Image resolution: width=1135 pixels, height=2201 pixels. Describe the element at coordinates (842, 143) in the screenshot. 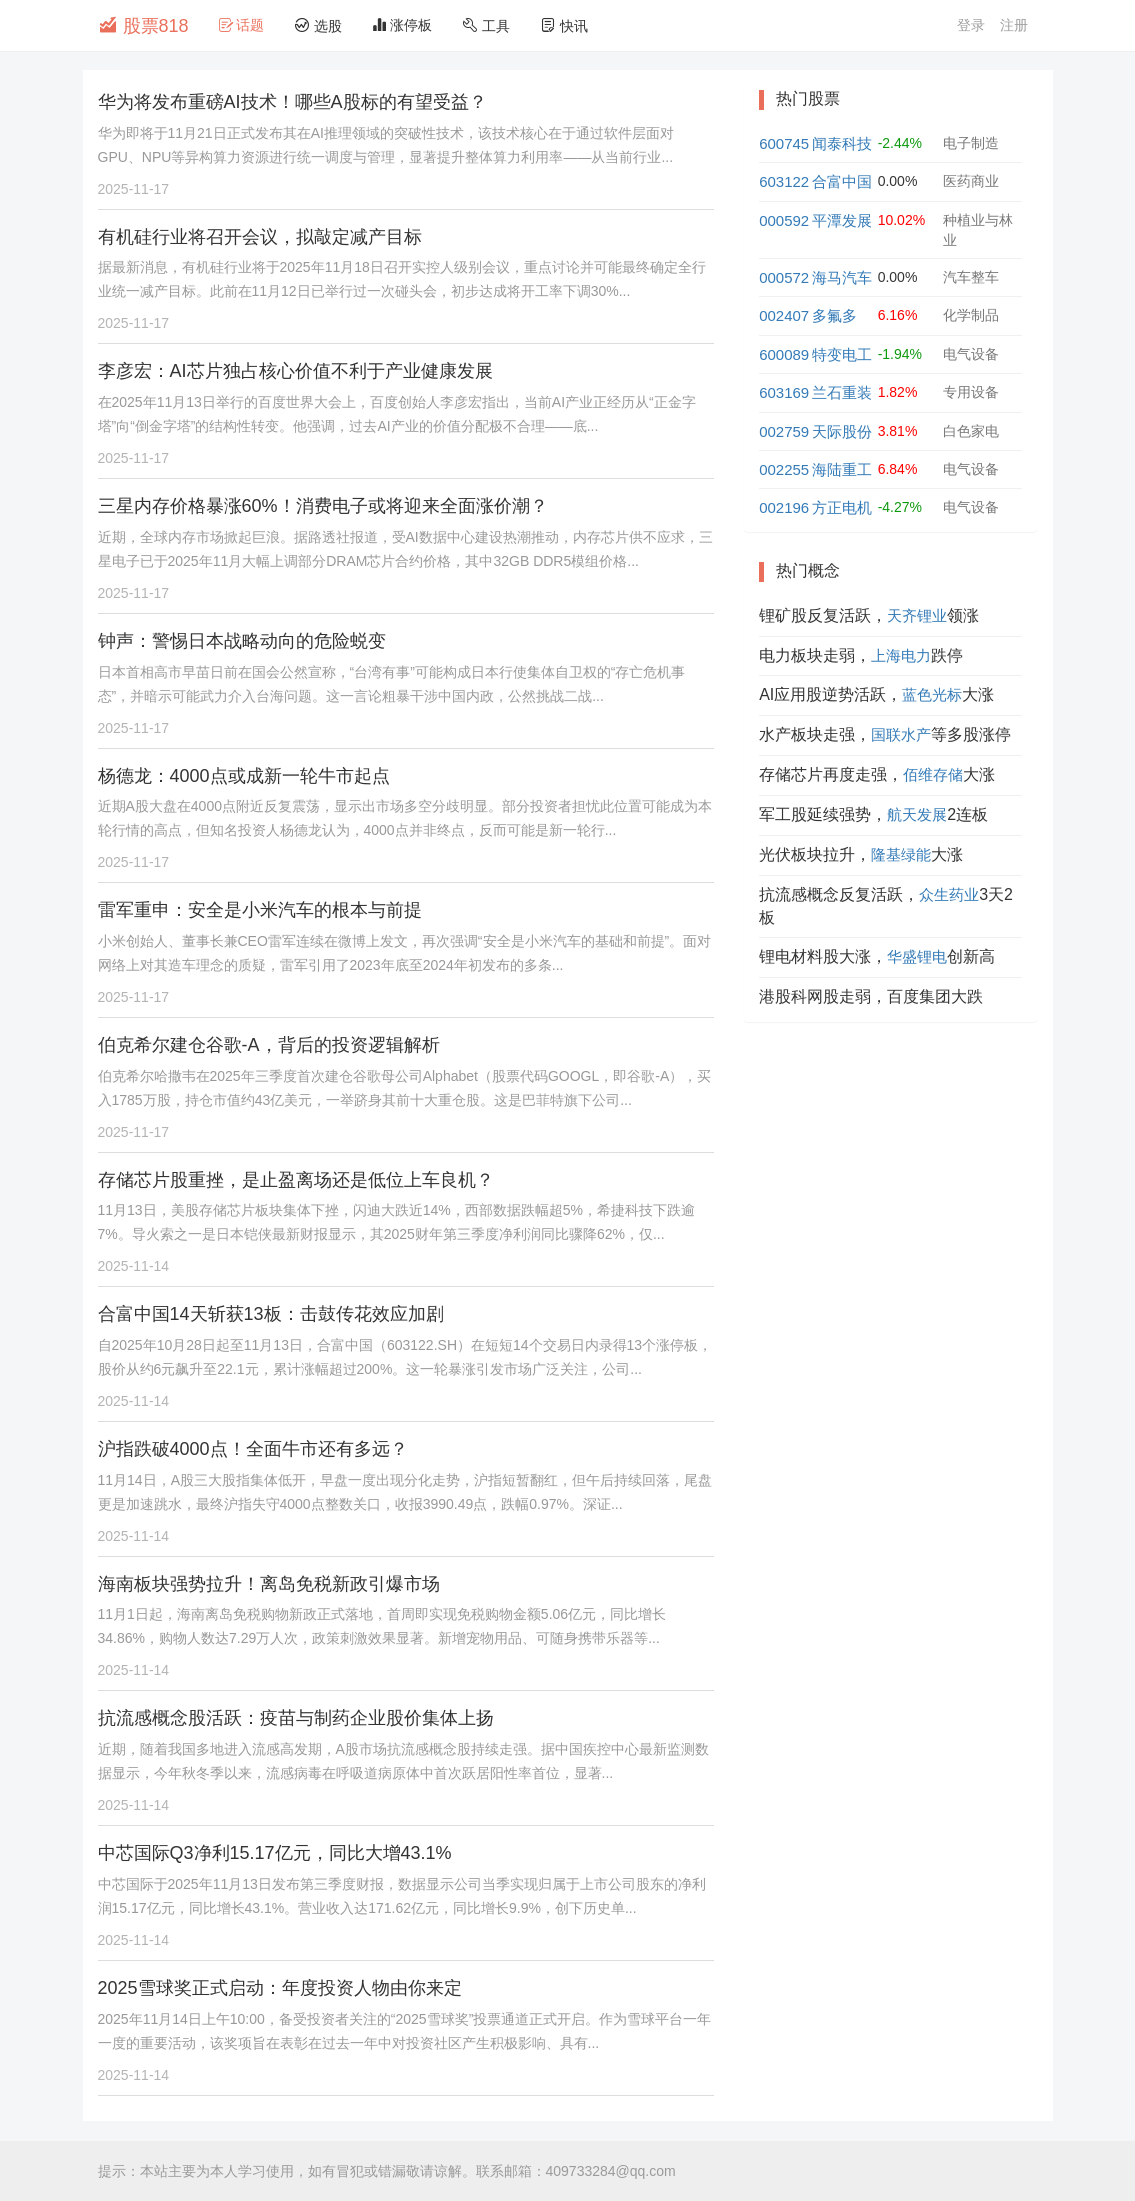

I see `闻泰科技` at that location.